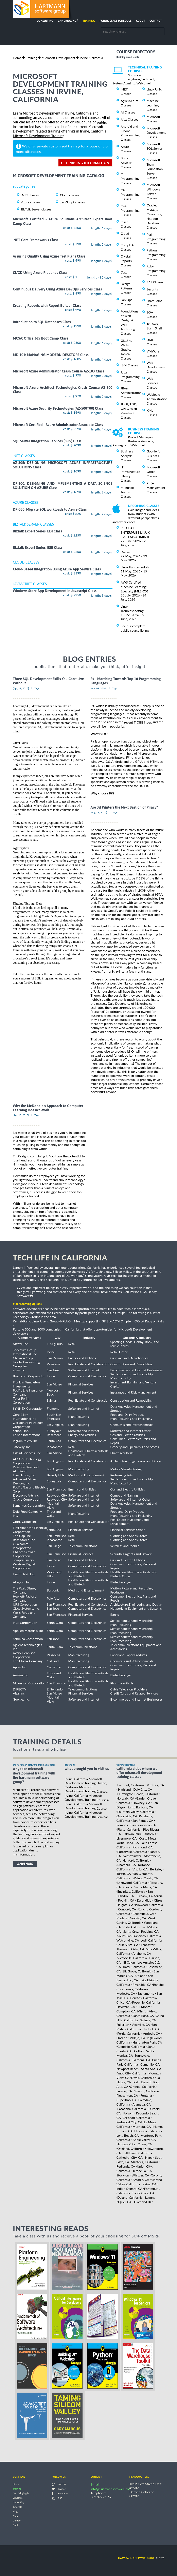 This screenshot has height=2576, width=177. I want to click on About, so click(140, 20).